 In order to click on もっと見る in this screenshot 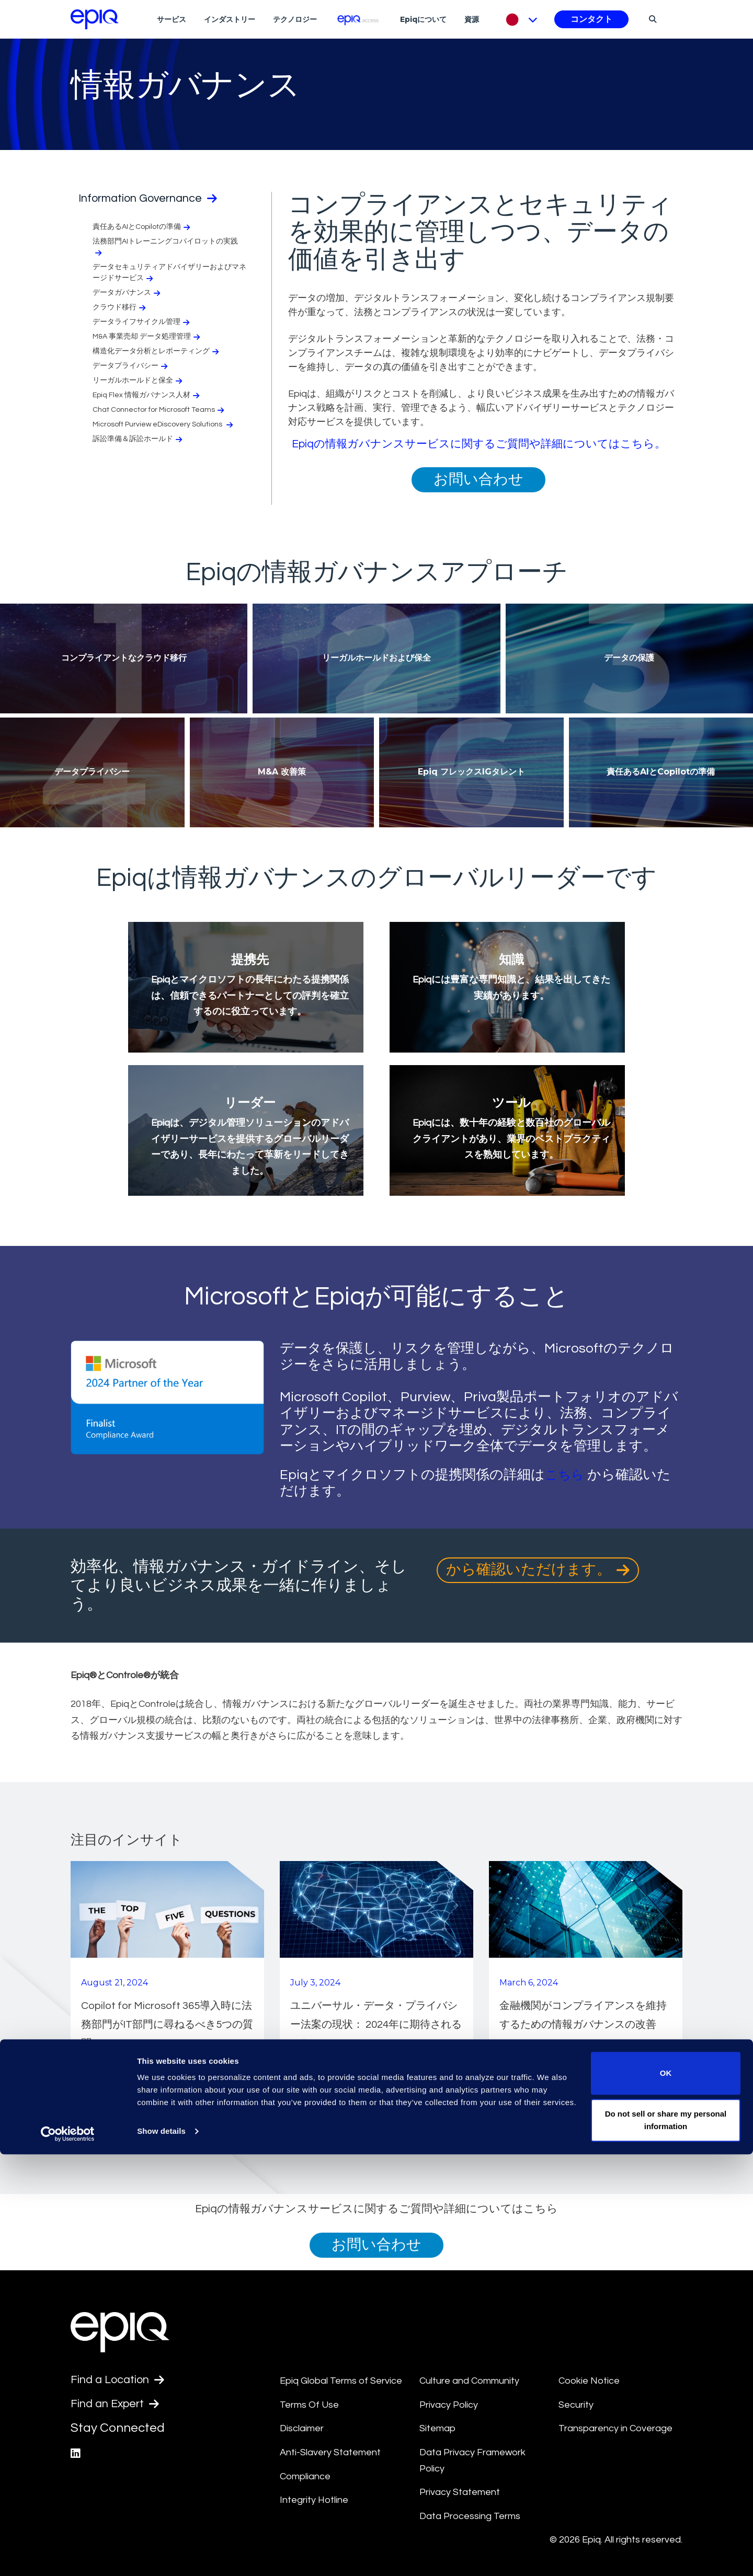, I will do `click(652, 2123)`.